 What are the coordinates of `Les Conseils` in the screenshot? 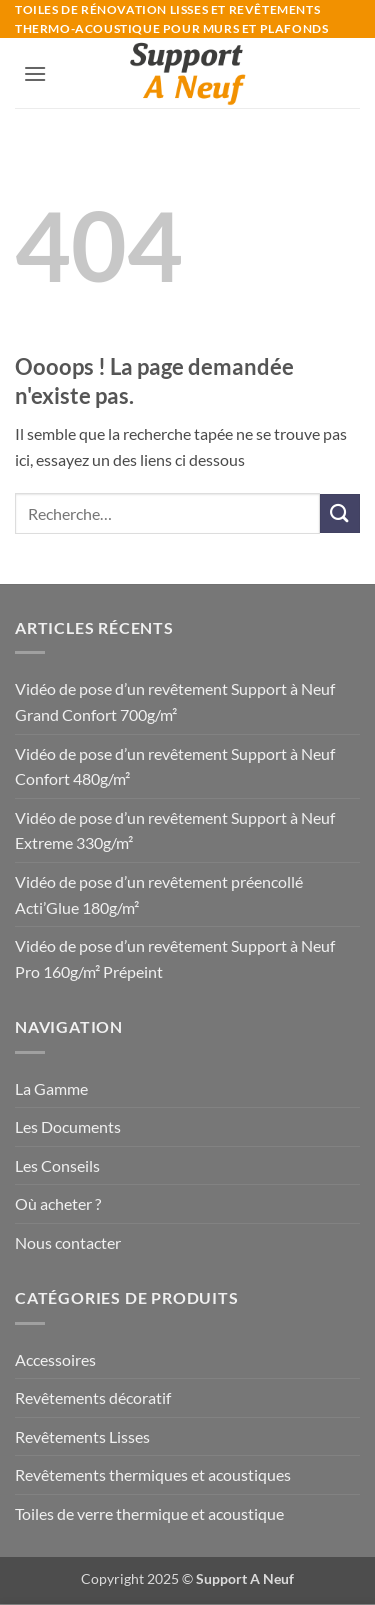 It's located at (57, 1165).